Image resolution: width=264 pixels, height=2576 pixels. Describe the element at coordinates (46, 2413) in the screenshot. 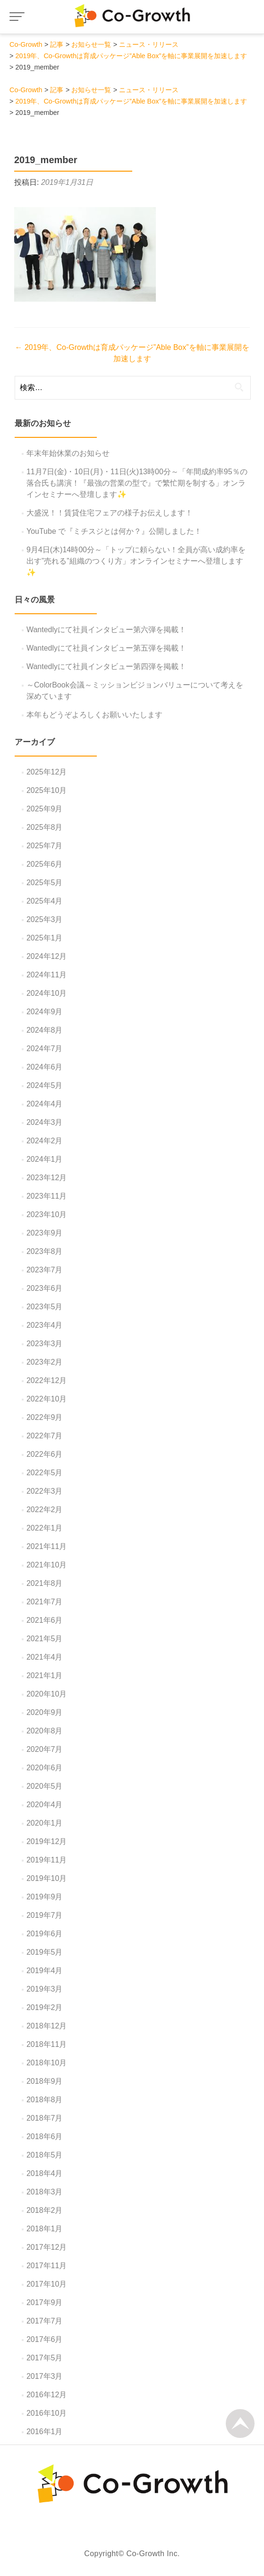

I see `2016年10月` at that location.